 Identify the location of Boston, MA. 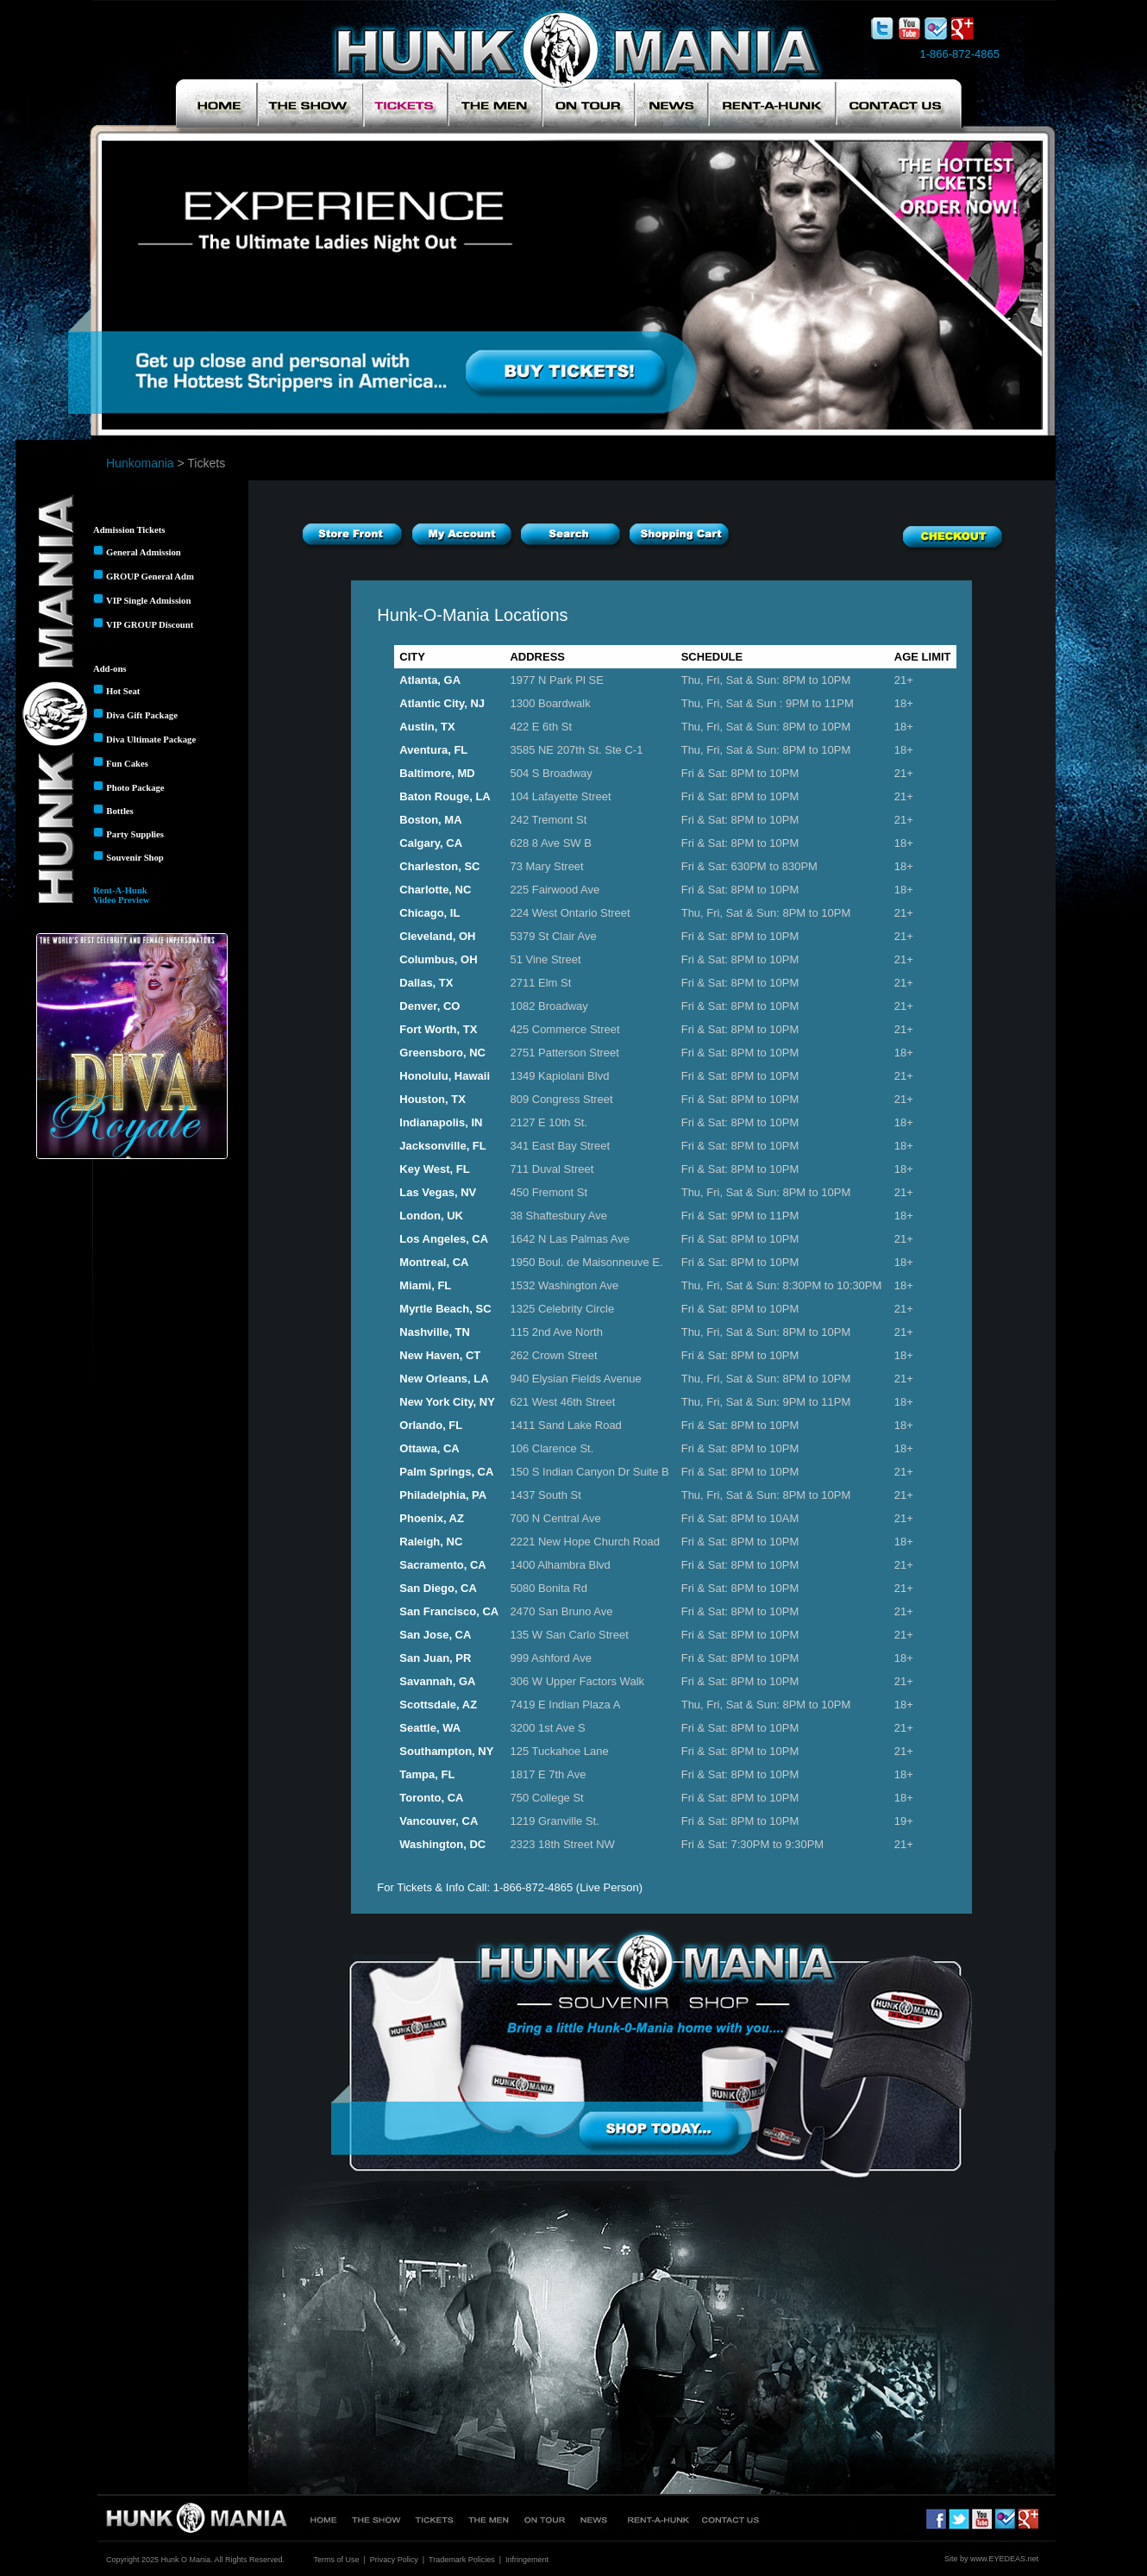
(430, 819).